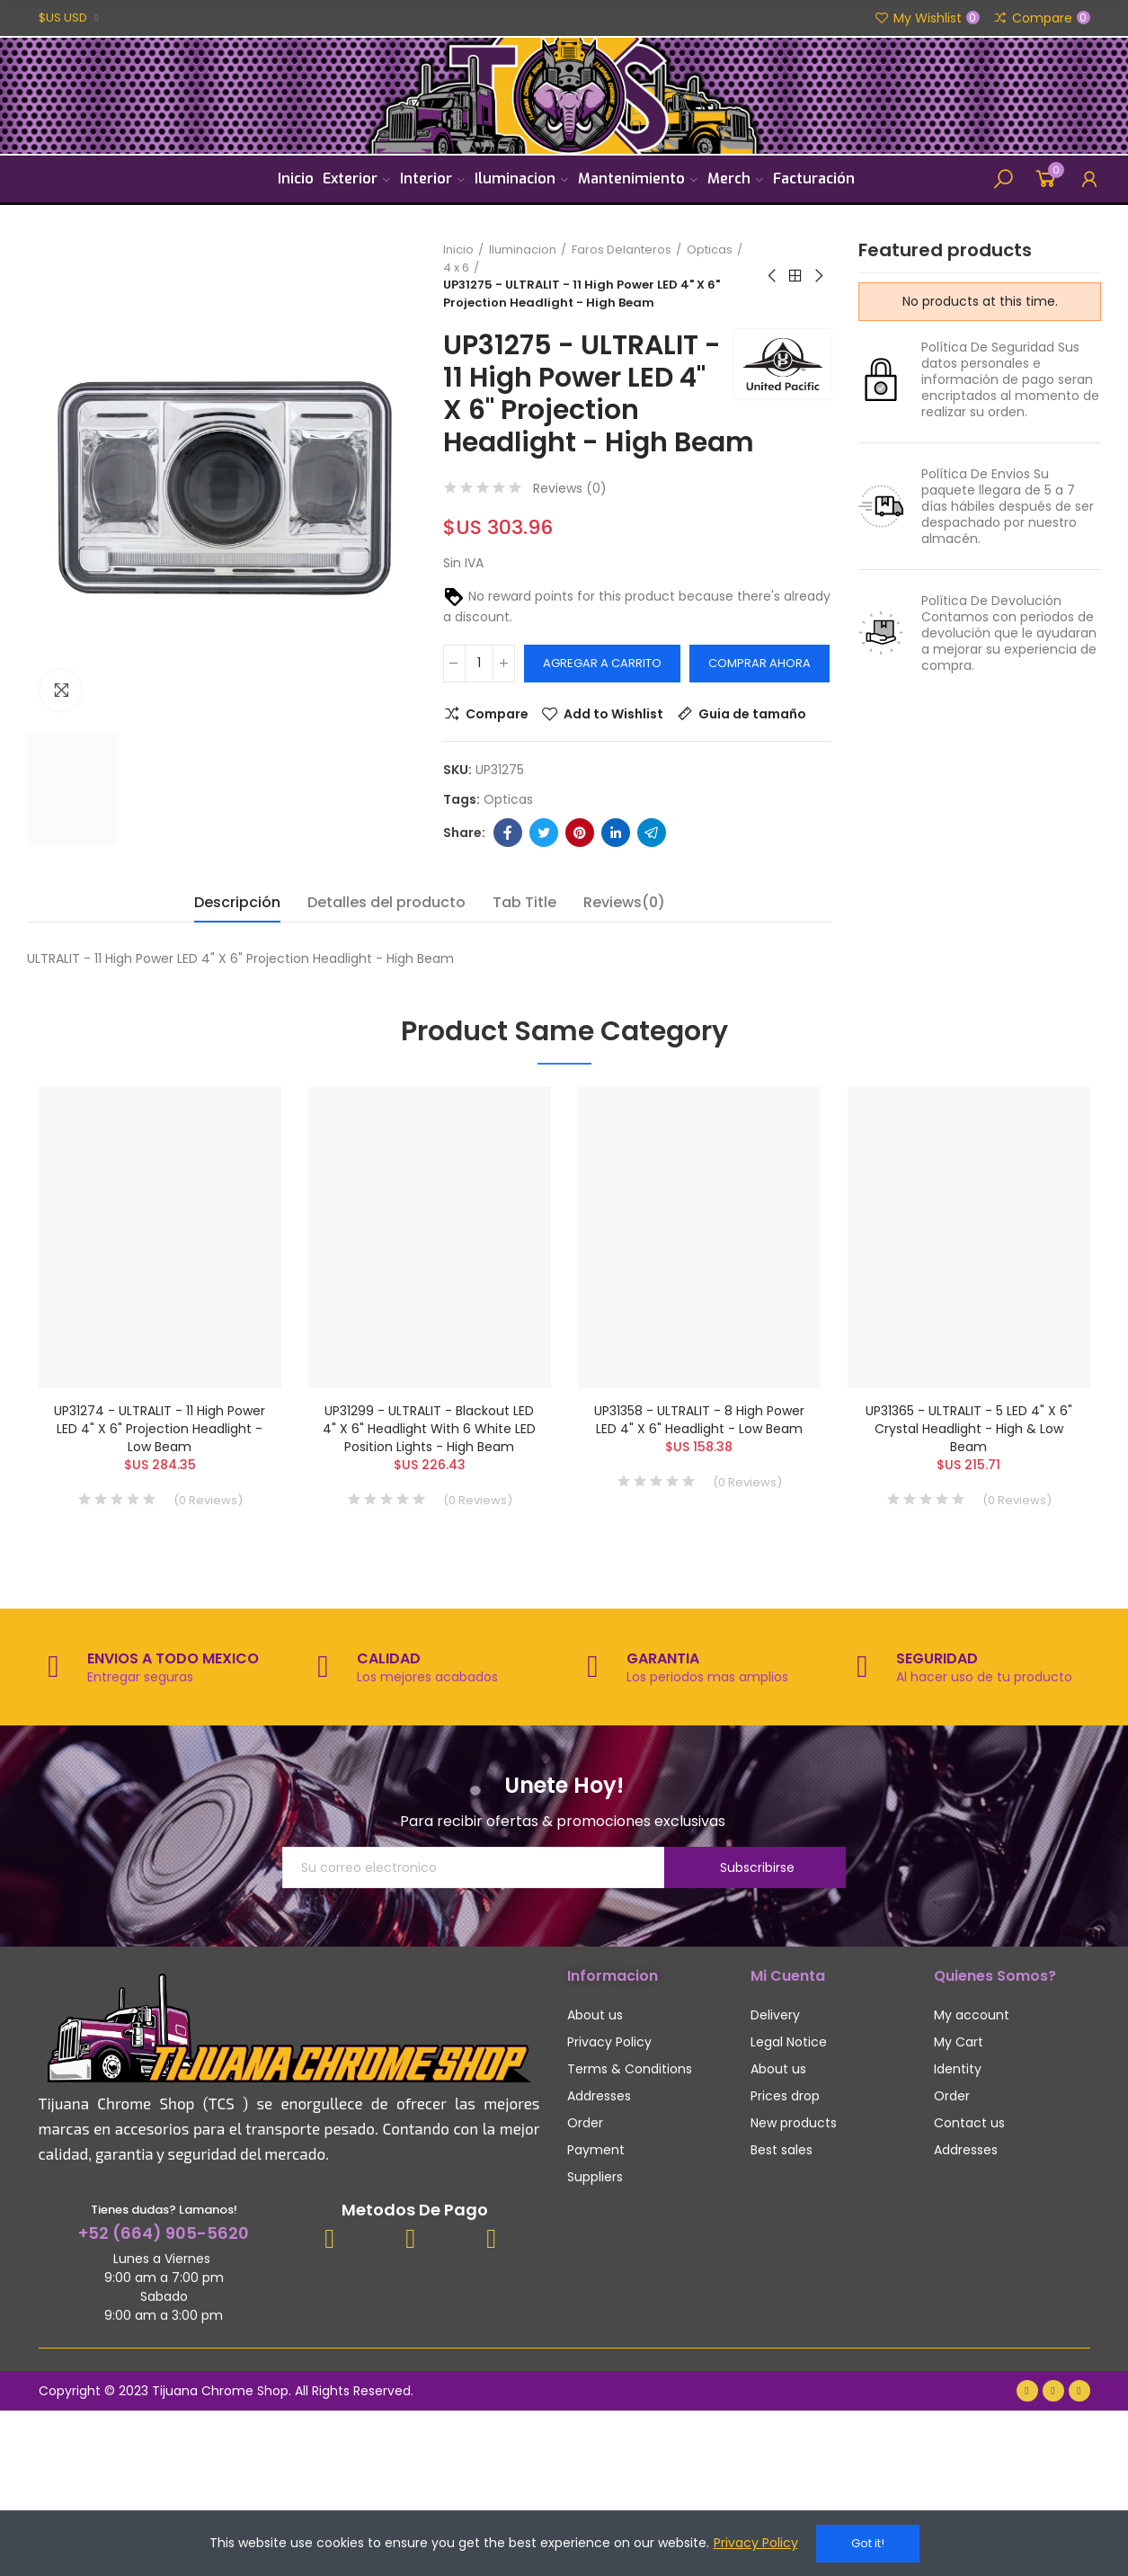 The width and height of the screenshot is (1128, 2576). What do you see at coordinates (497, 714) in the screenshot?
I see `Compare` at bounding box center [497, 714].